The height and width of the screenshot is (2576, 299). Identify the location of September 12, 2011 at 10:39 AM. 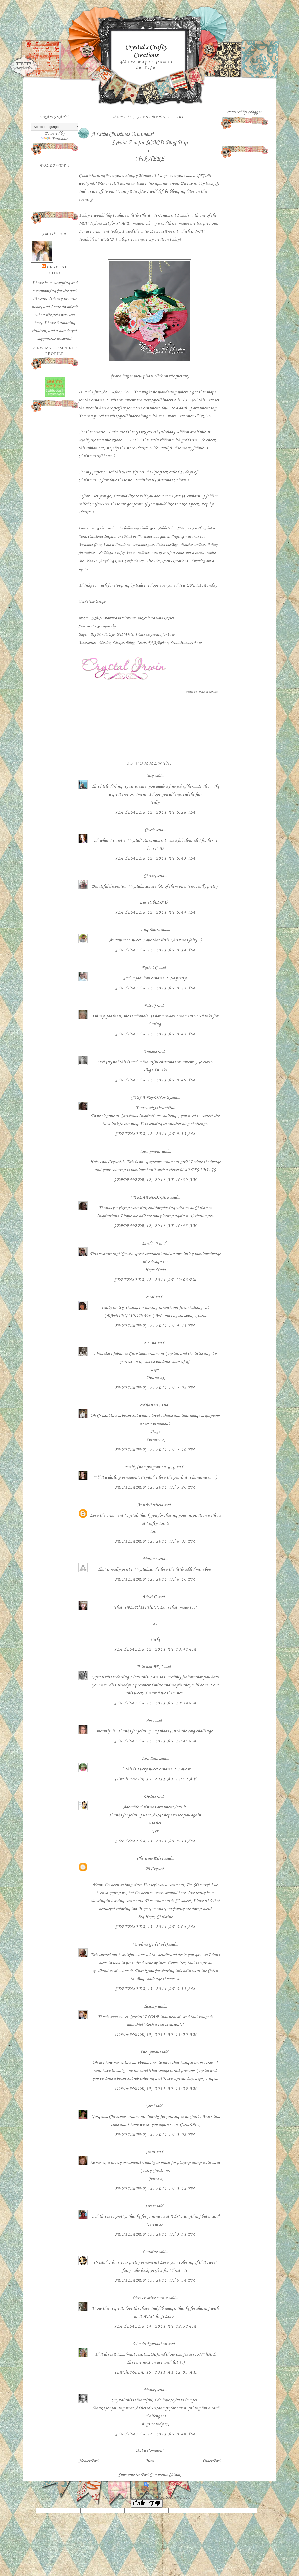
(155, 1180).